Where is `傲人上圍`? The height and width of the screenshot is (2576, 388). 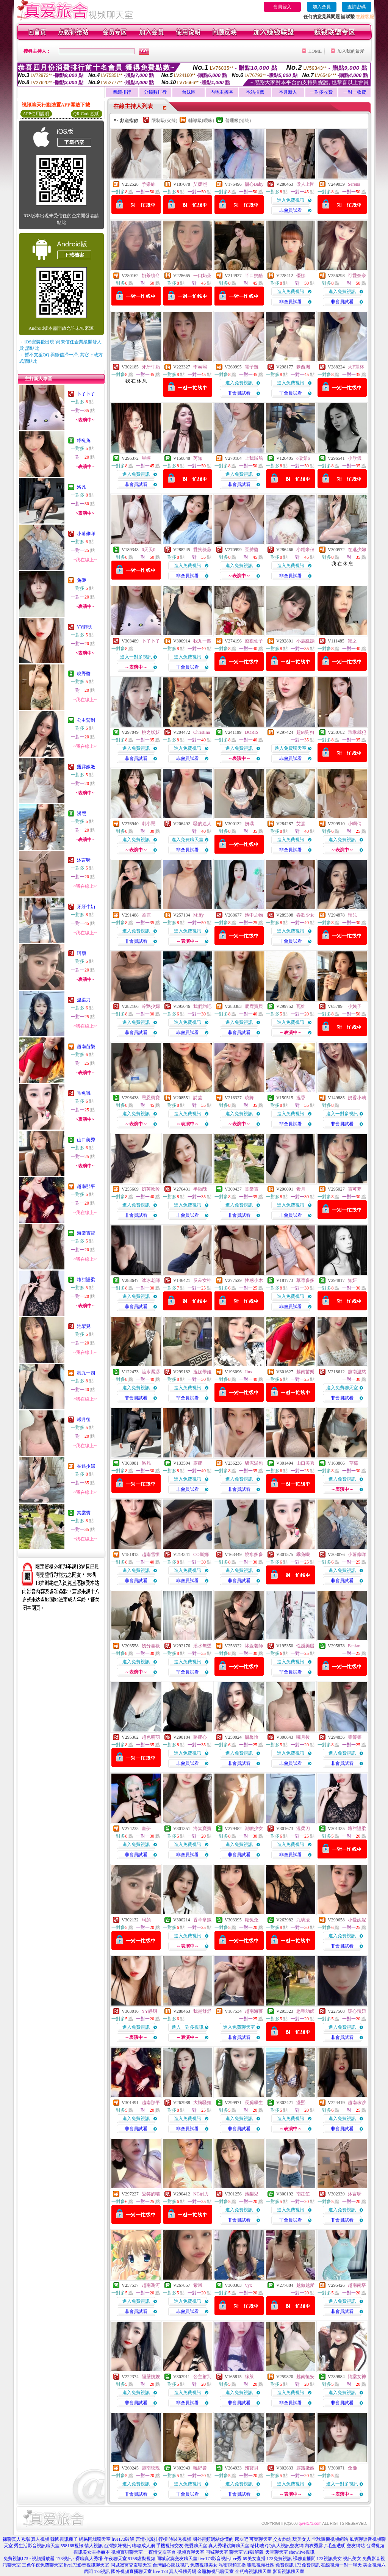 傲人上圍 is located at coordinates (305, 184).